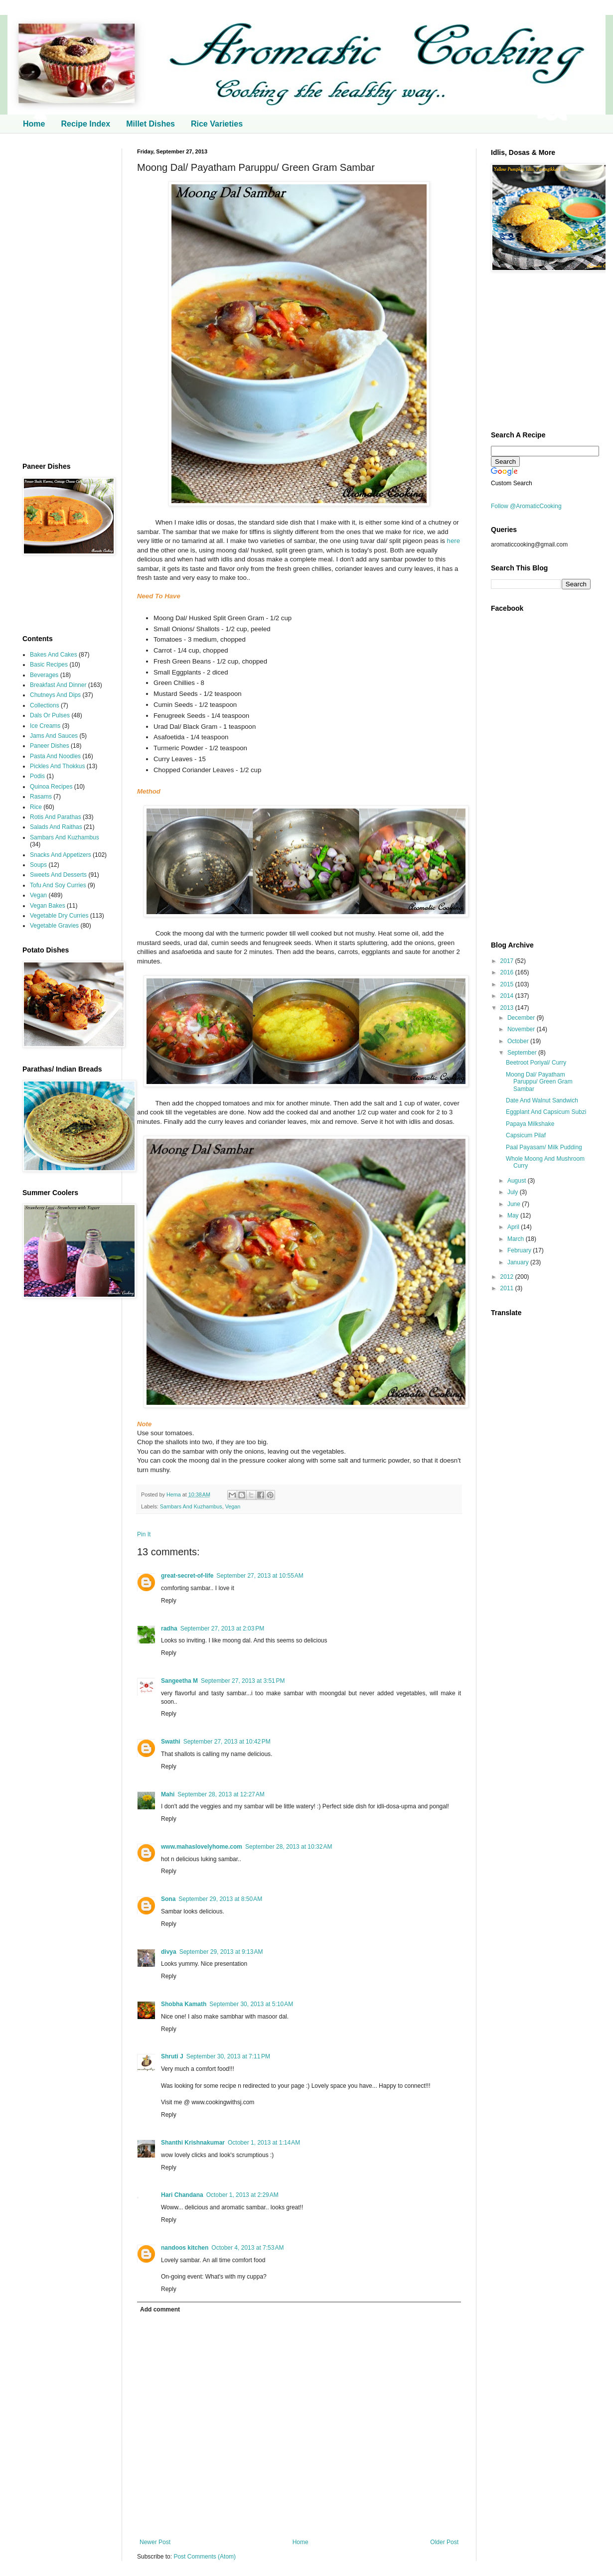 This screenshot has height=2576, width=613. I want to click on Millet Dishes, so click(150, 124).